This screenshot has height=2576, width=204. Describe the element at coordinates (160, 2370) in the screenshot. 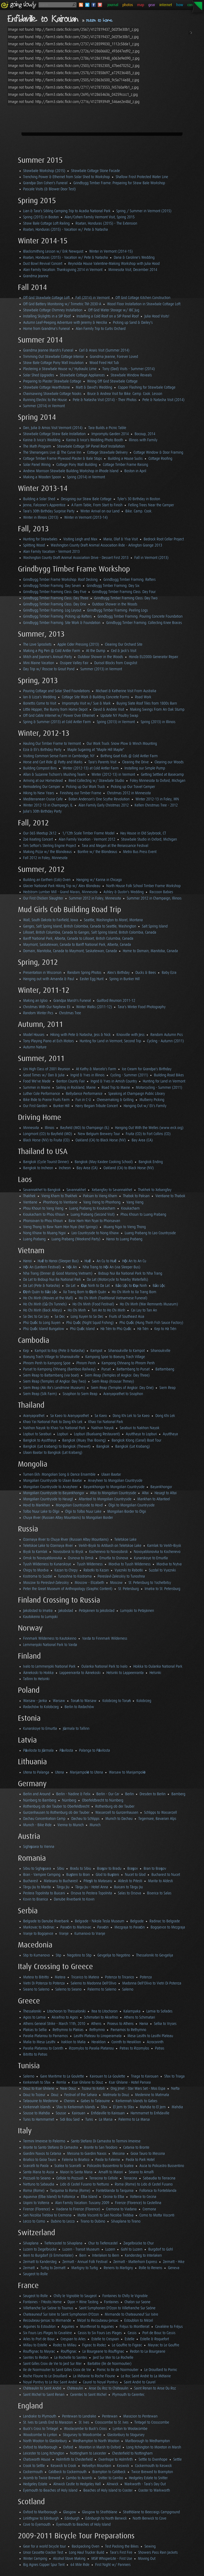

I see `Le Drouillard to Pornic` at that location.